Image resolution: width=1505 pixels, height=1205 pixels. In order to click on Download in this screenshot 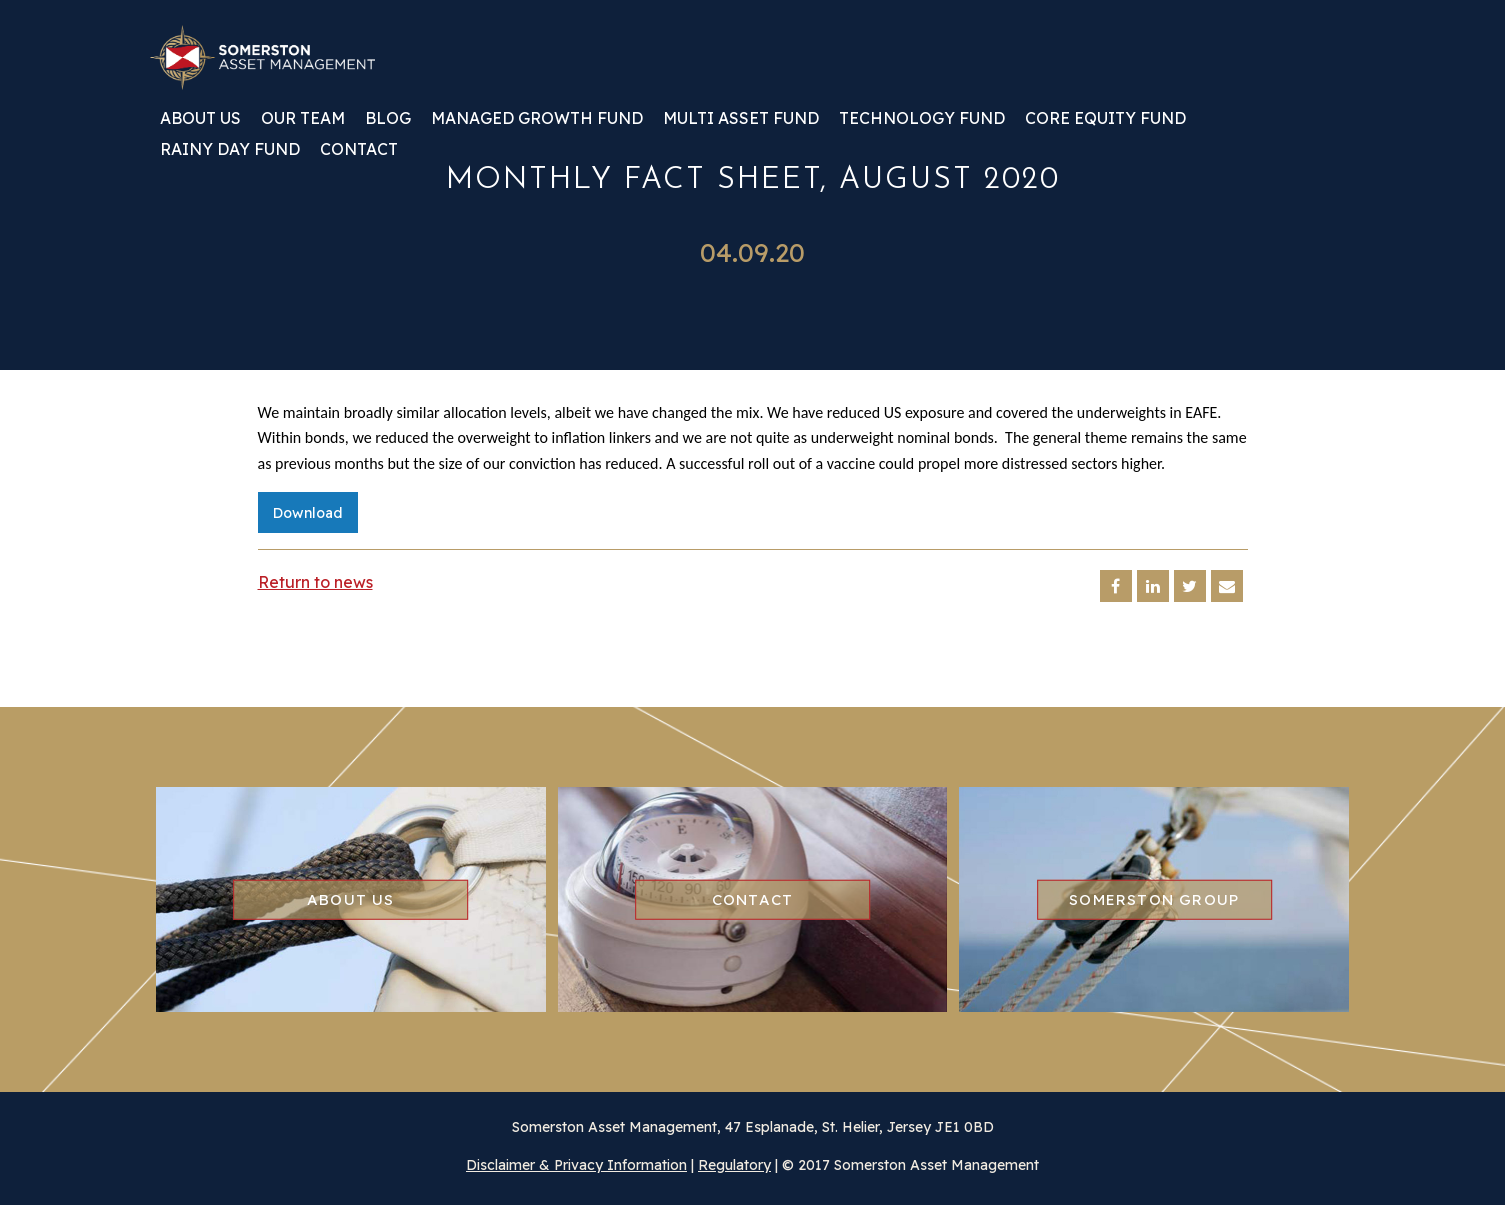, I will do `click(308, 513)`.